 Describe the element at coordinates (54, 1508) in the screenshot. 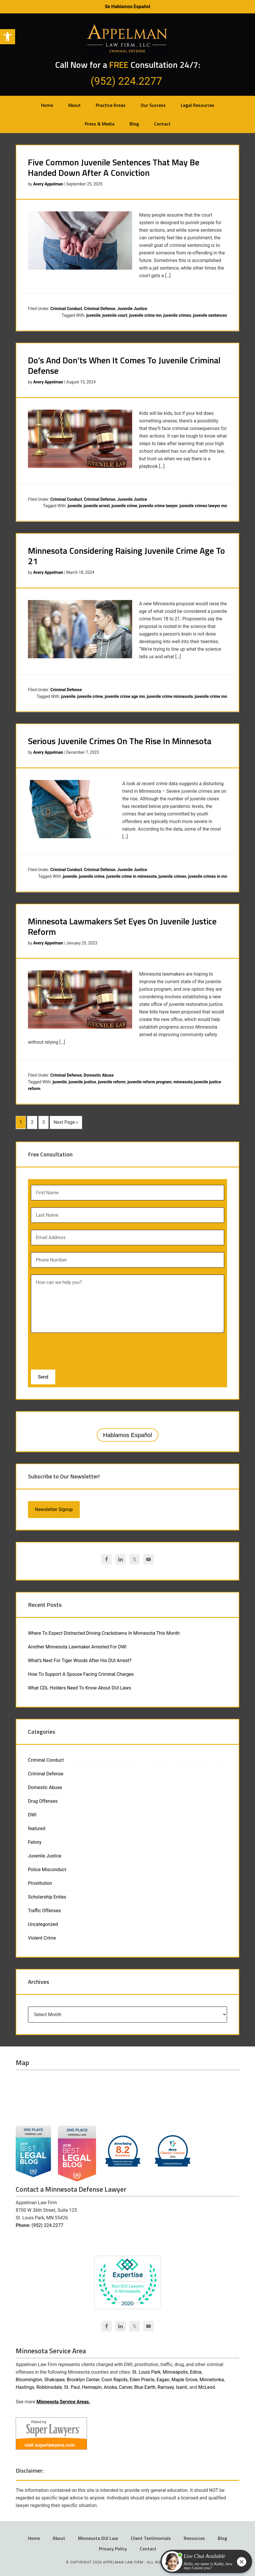

I see `Newsletter Signup` at that location.